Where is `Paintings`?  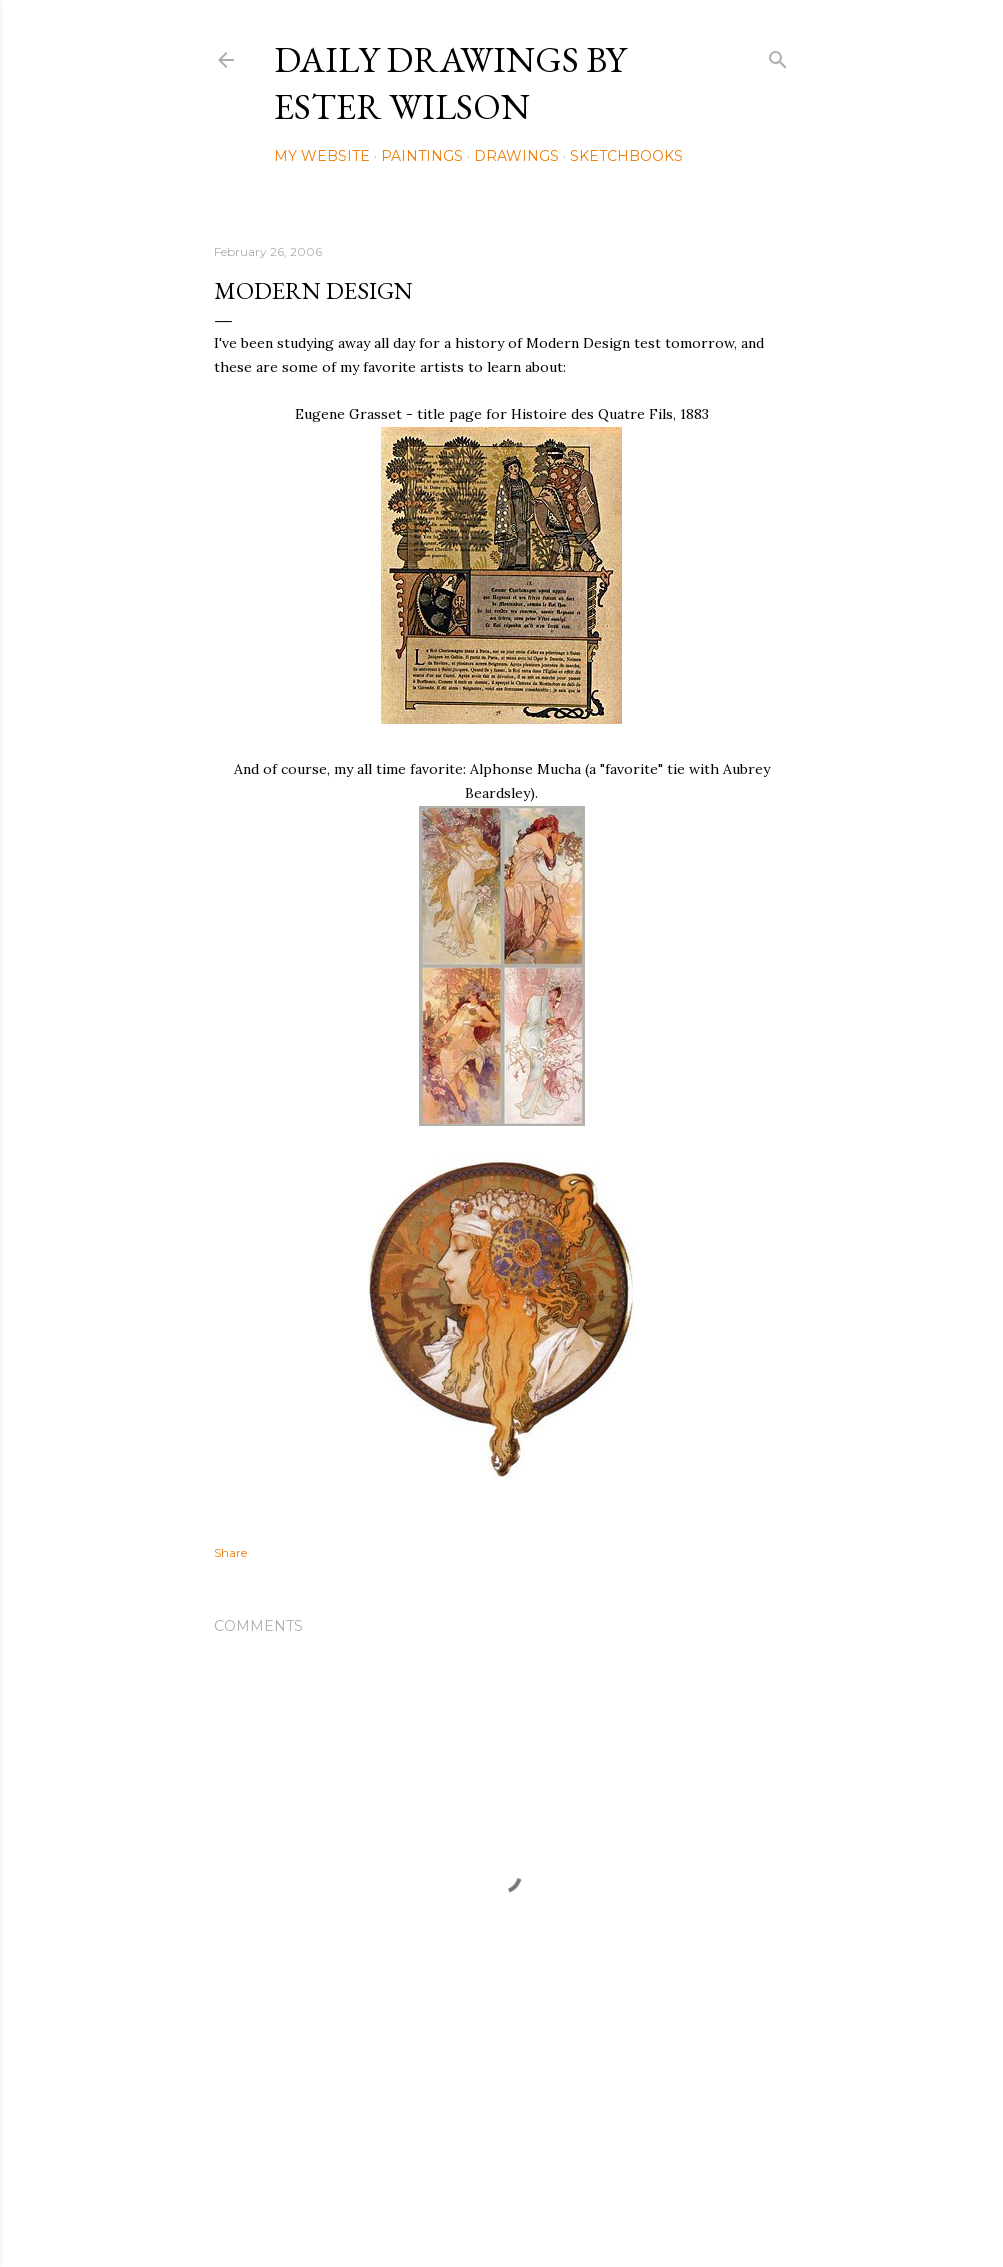
Paintings is located at coordinates (422, 156).